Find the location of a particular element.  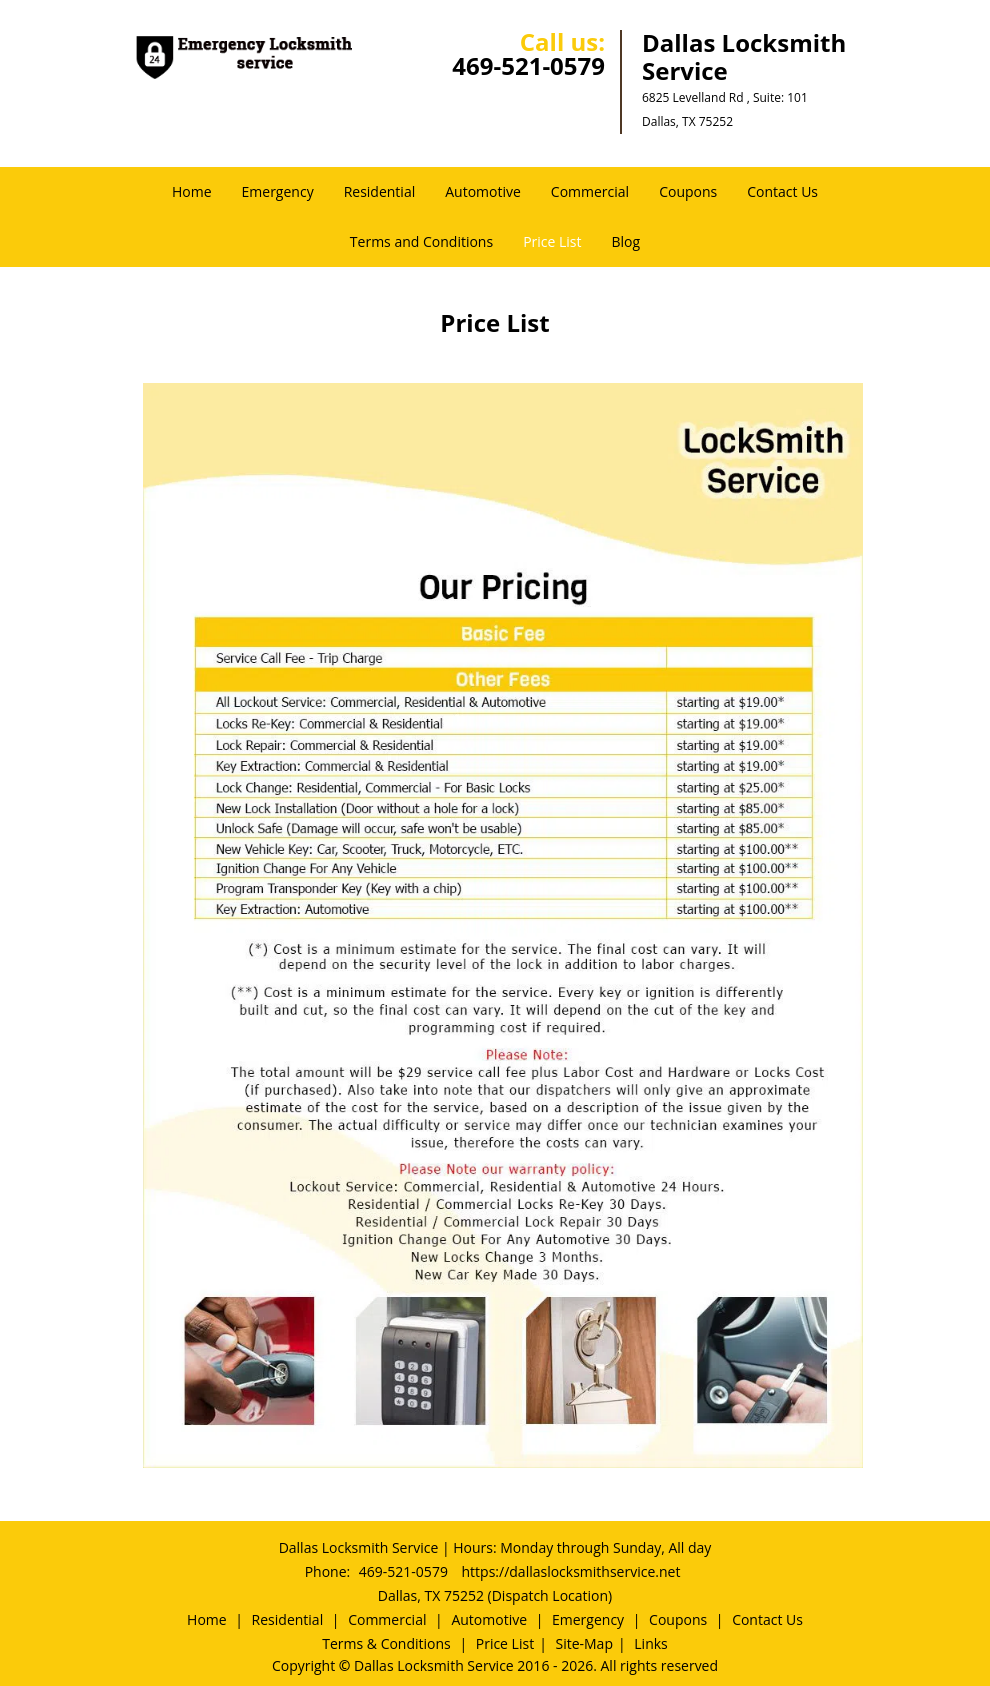

Contact Us is located at coordinates (782, 191).